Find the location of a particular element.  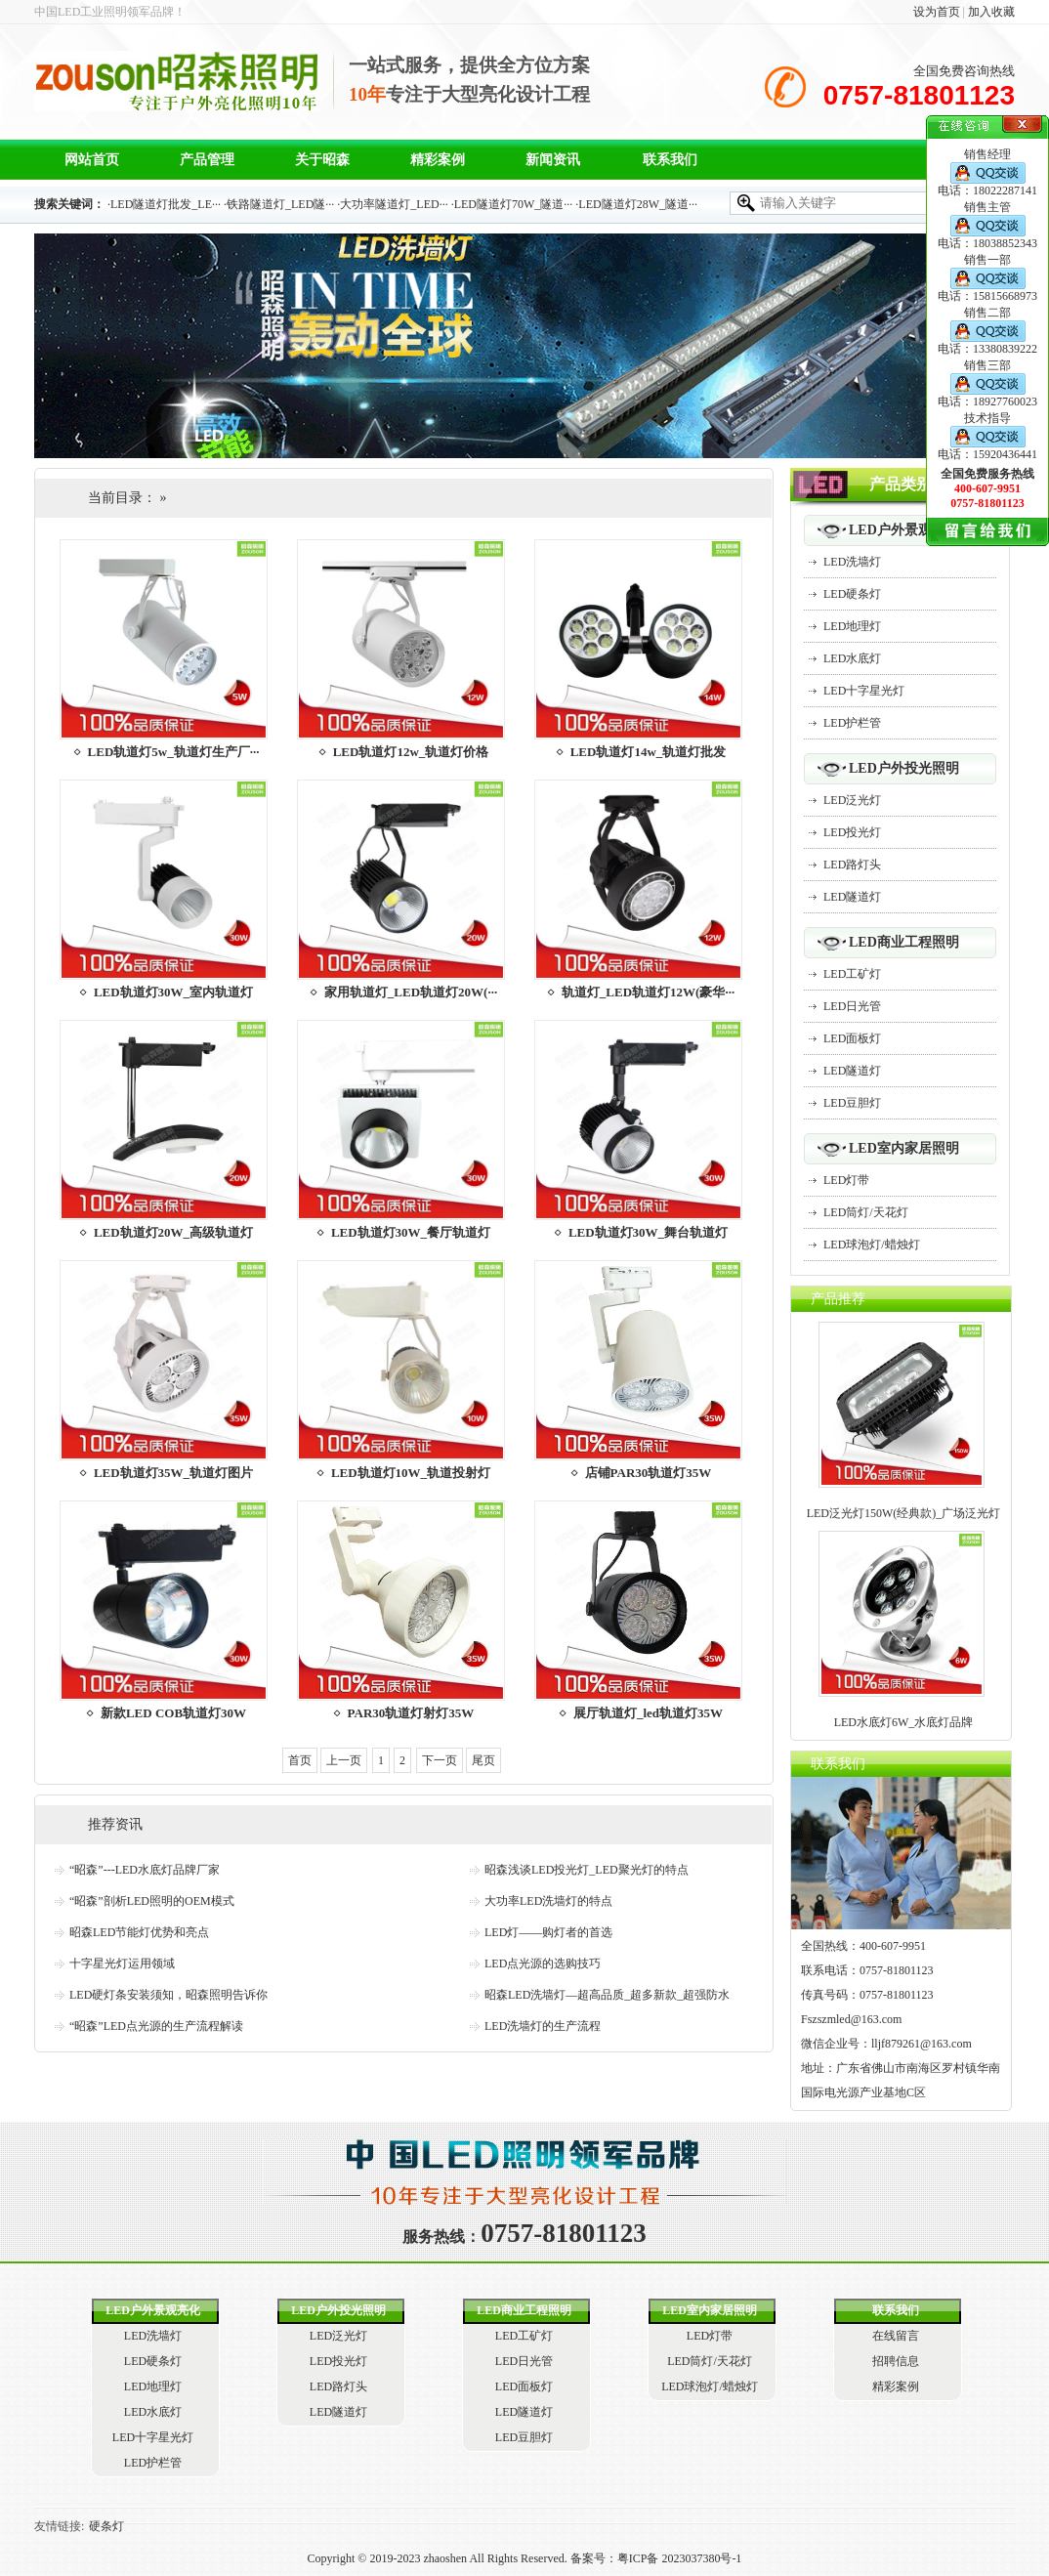

店铺PAR30轨道灯35W is located at coordinates (648, 1472).